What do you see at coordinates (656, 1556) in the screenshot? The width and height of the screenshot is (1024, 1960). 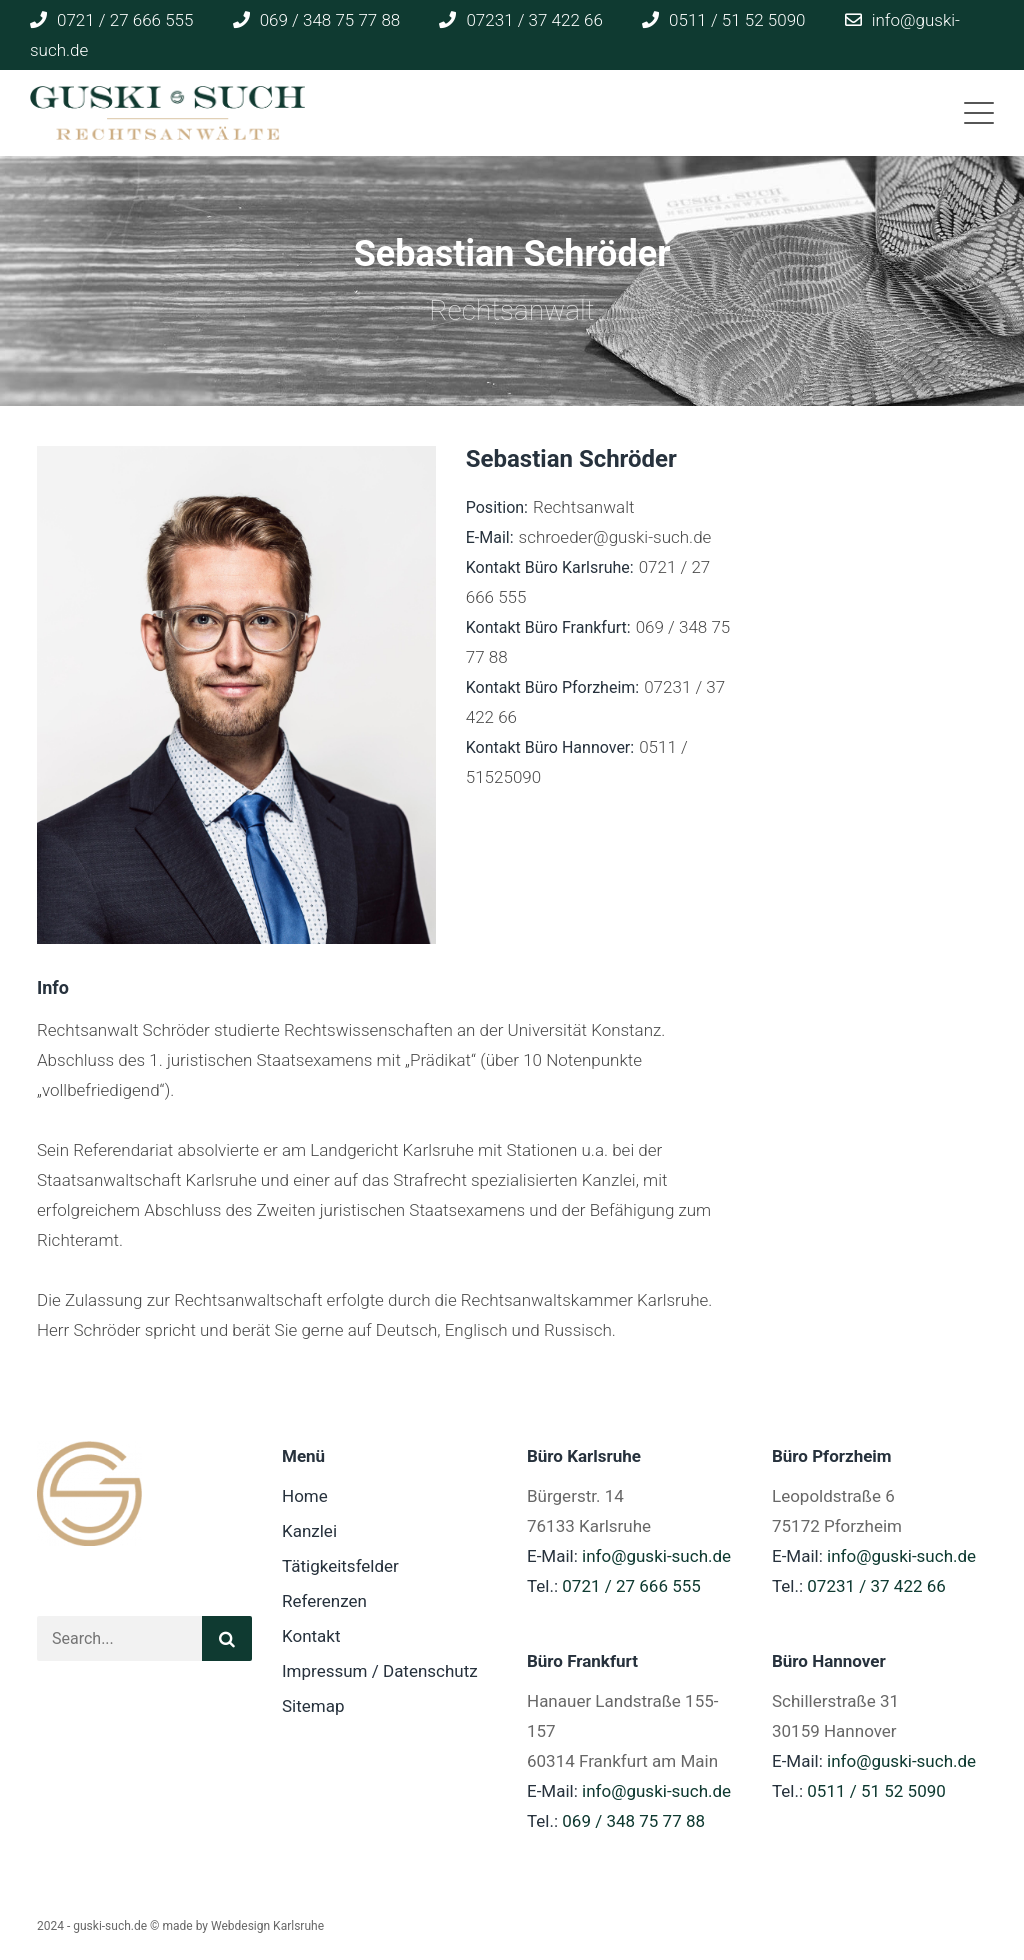 I see `info@guski-such.de` at bounding box center [656, 1556].